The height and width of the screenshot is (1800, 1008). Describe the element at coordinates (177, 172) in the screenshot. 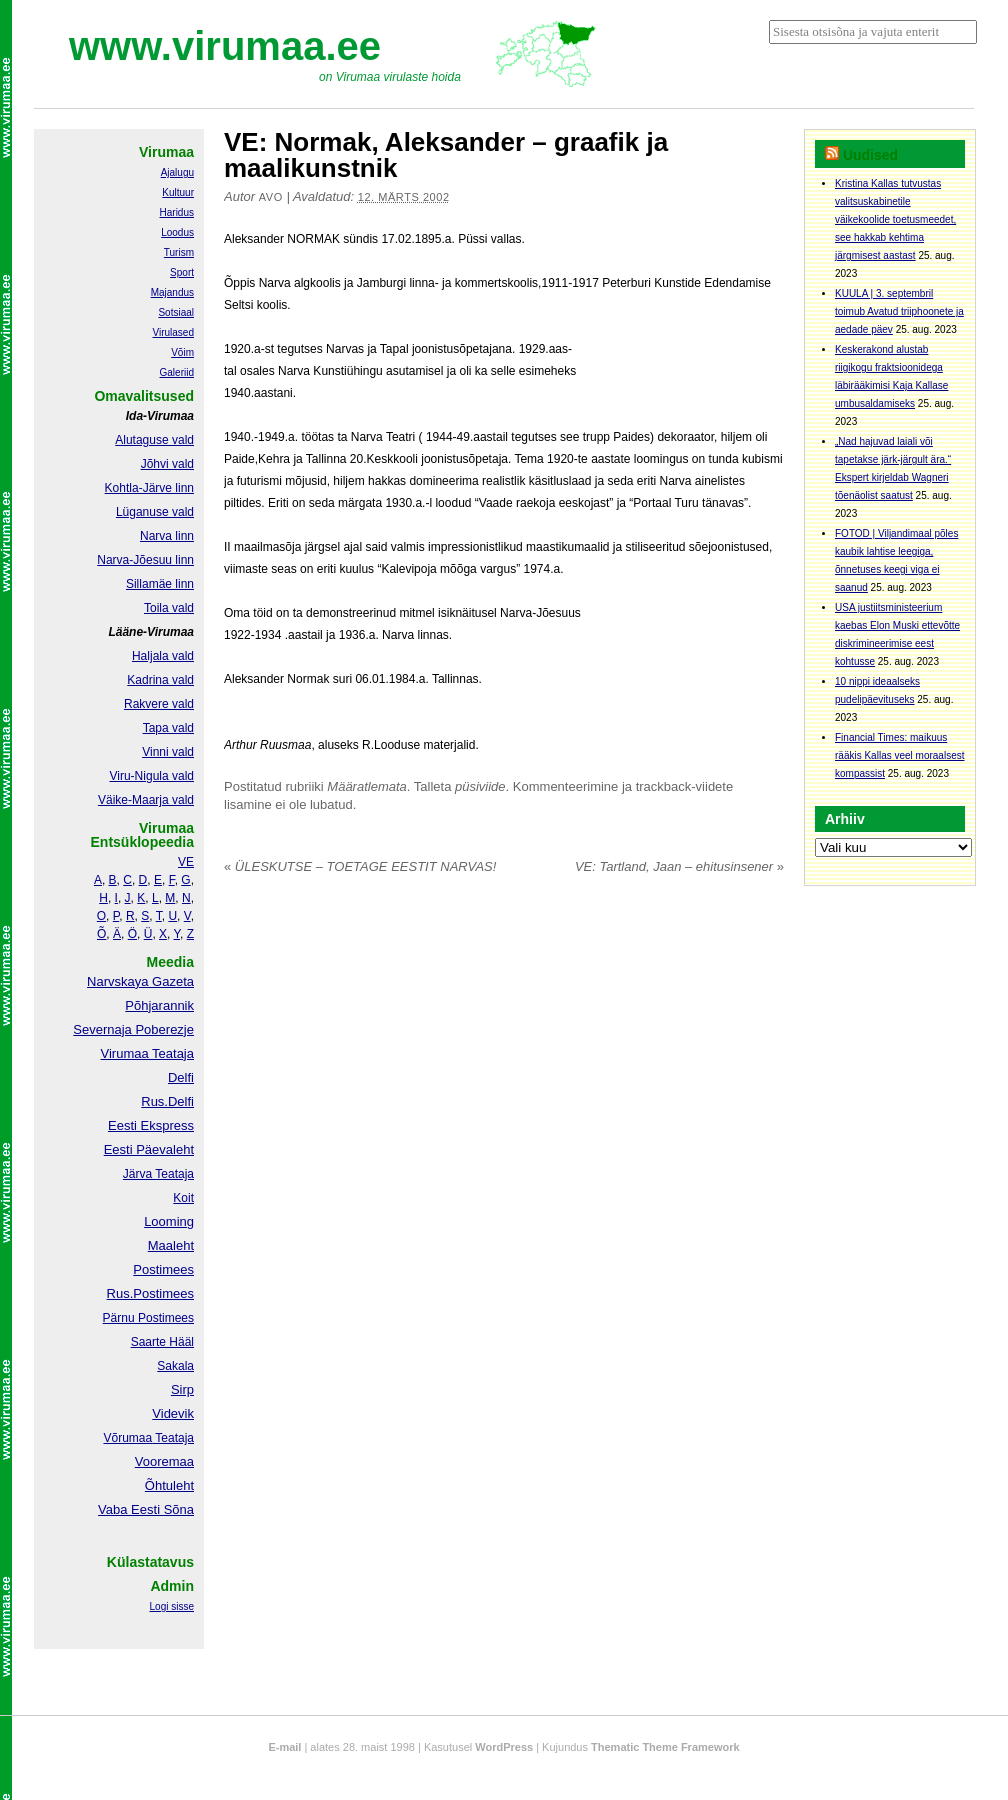

I see `Ajalugu` at that location.